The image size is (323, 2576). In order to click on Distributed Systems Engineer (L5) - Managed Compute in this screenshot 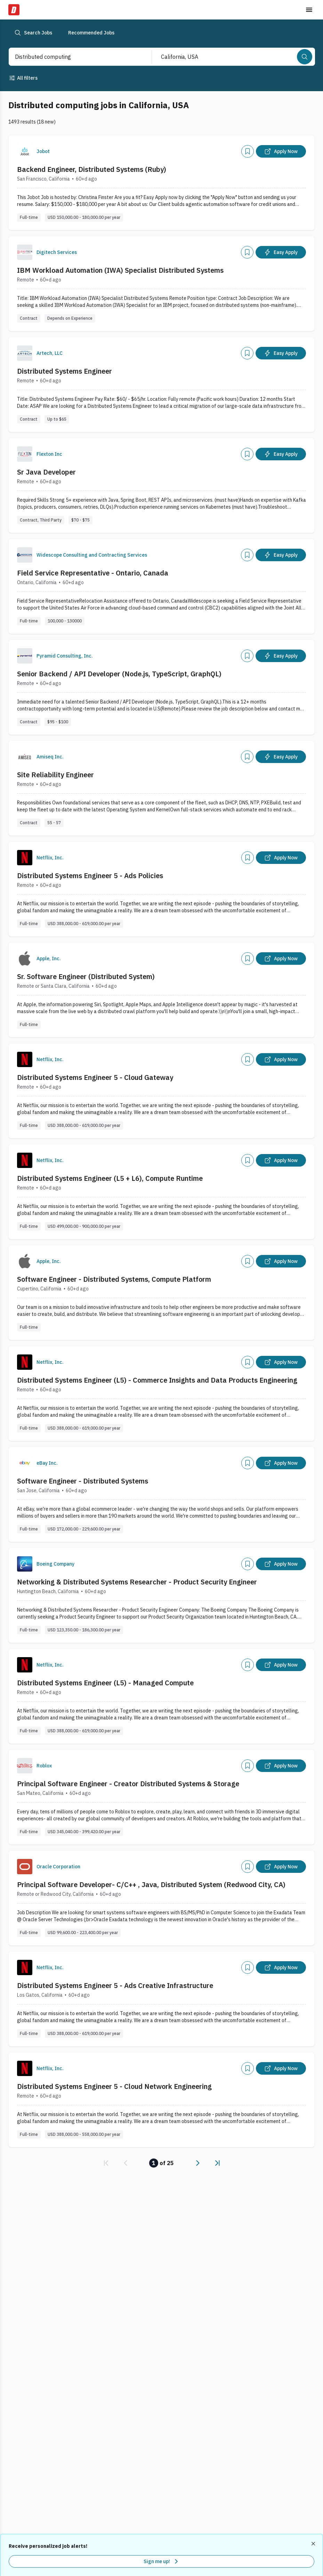, I will do `click(105, 1682)`.